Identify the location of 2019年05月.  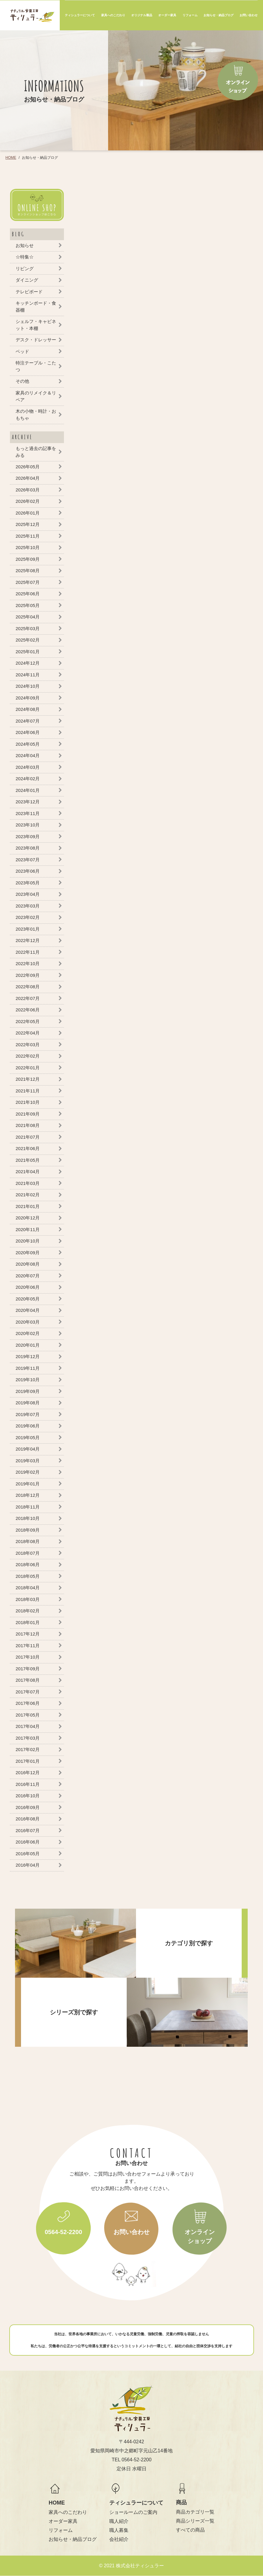
(28, 1437).